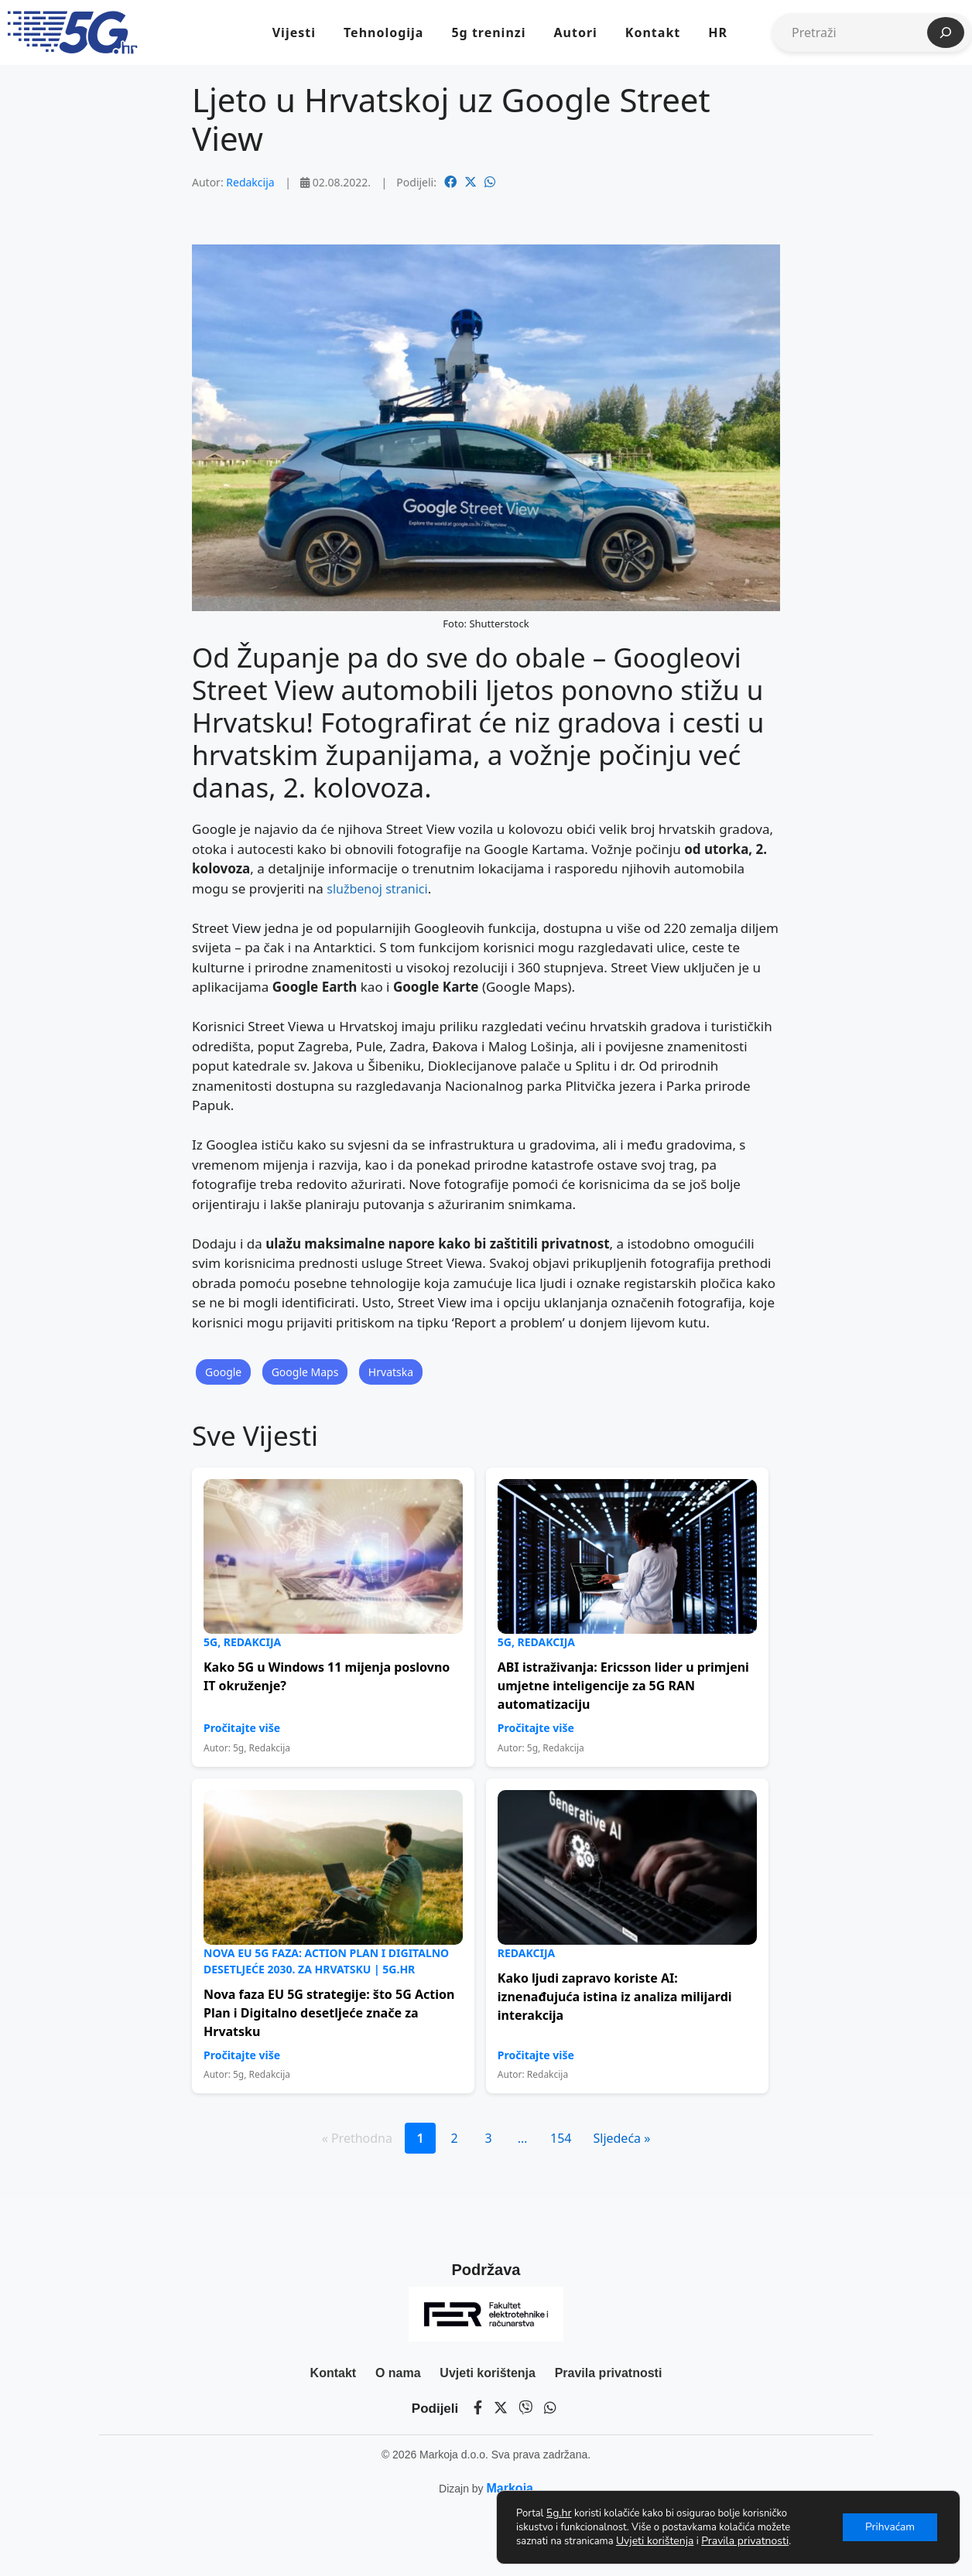 Image resolution: width=972 pixels, height=2576 pixels. I want to click on Kako ljudi zapravo koriste AI: iznenađujuća istina iz analiza milijardi interakcija, so click(615, 1997).